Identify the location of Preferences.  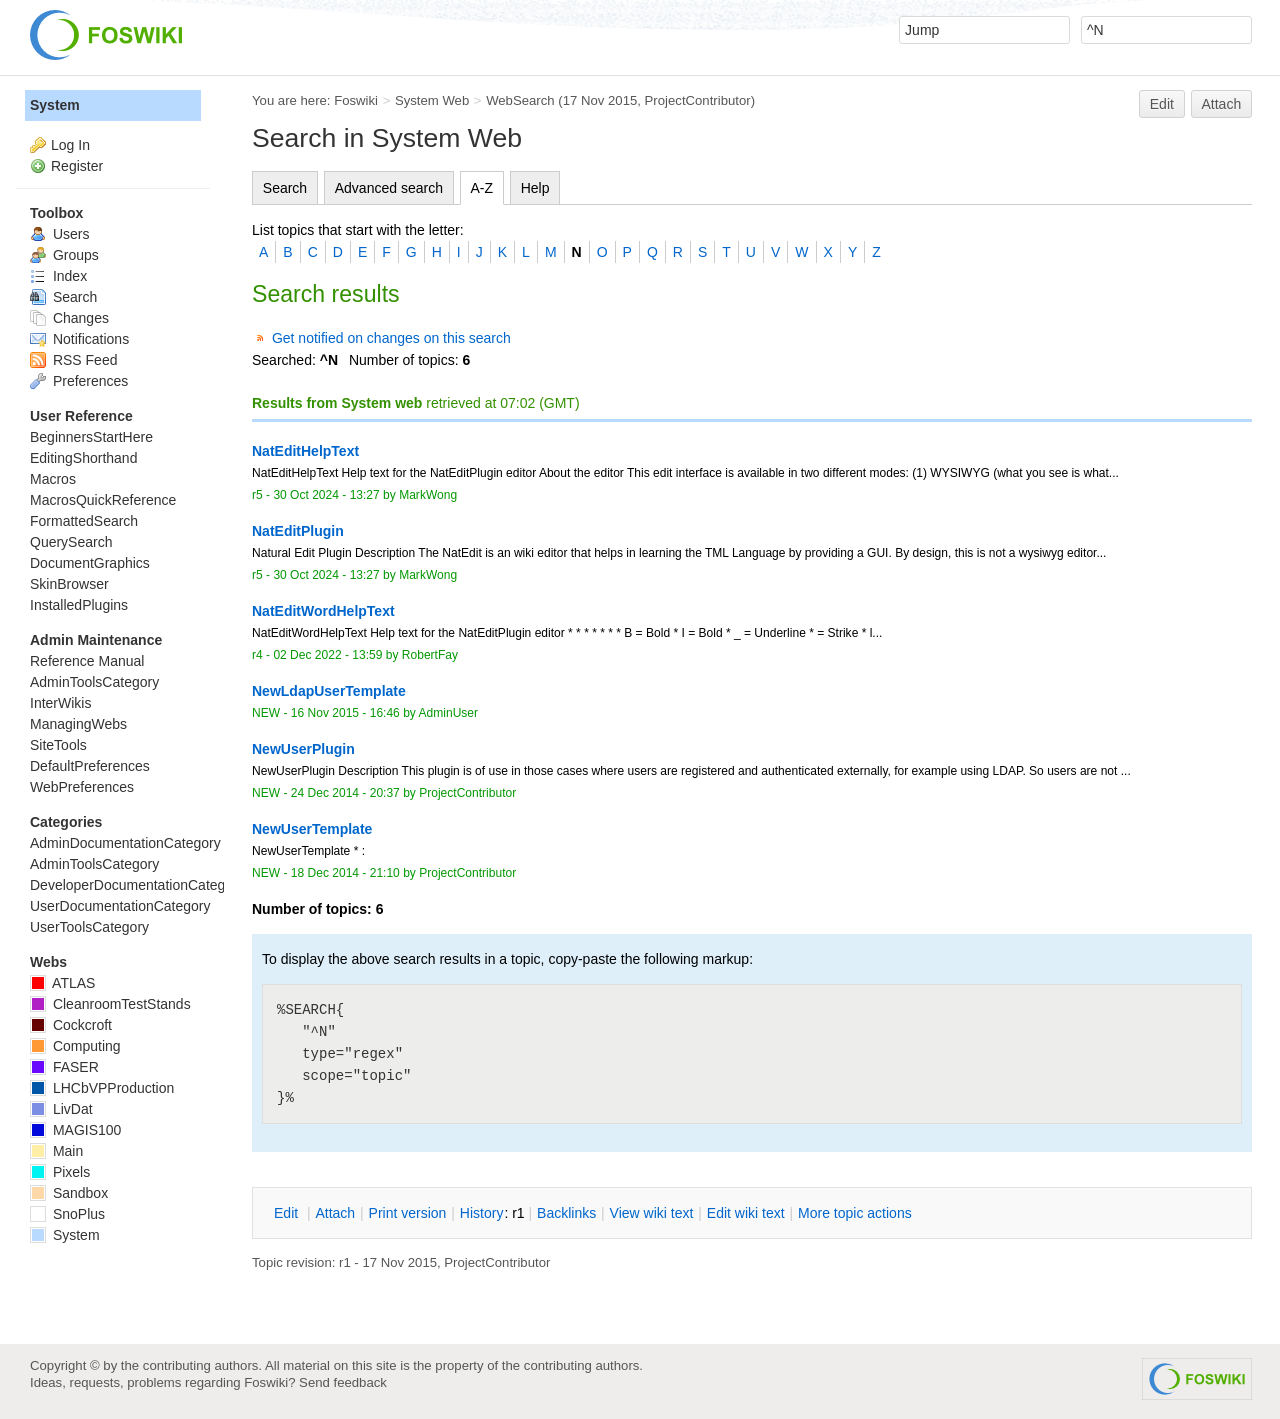
(79, 381).